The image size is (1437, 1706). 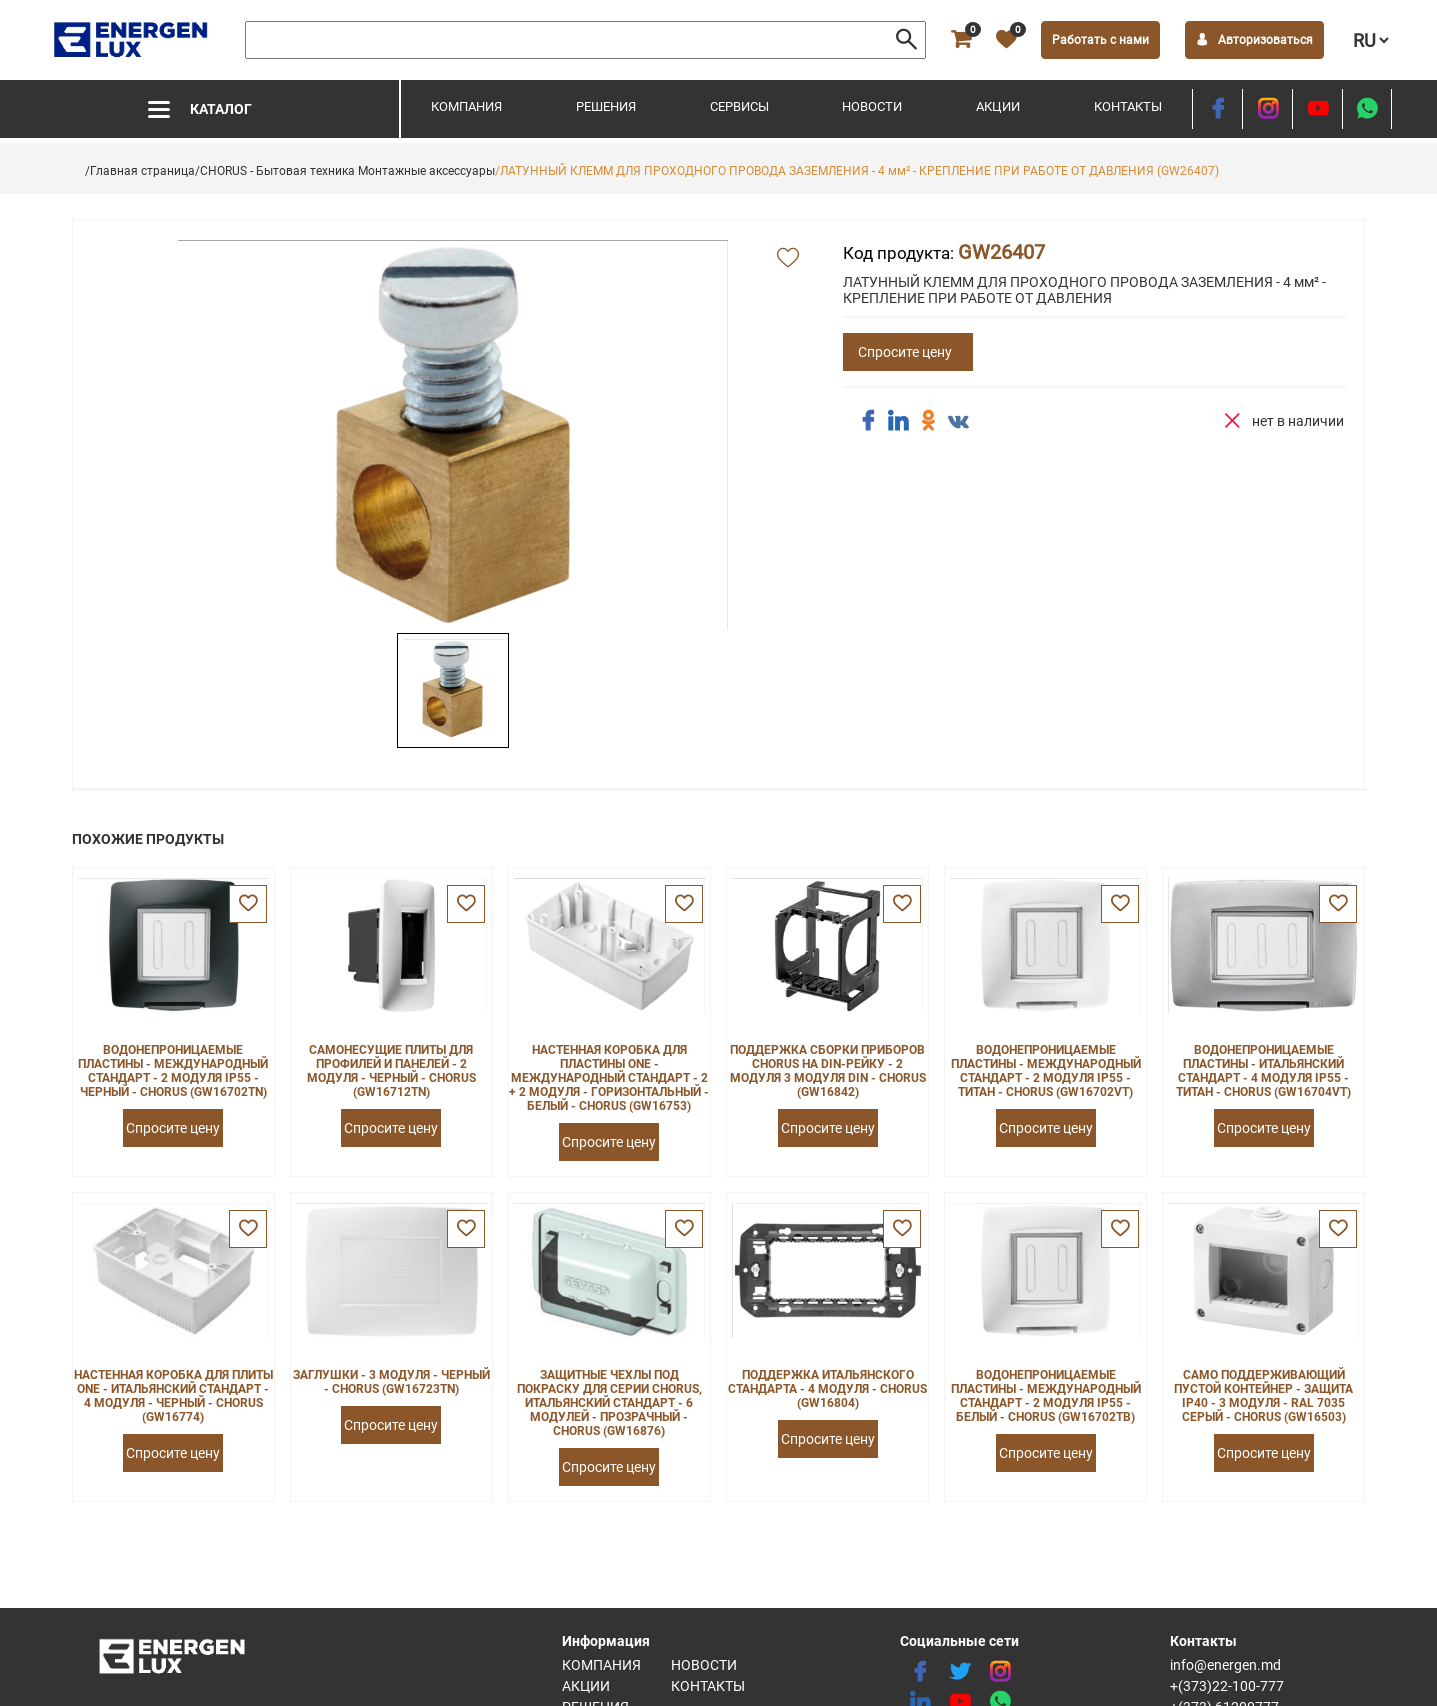 What do you see at coordinates (788, 259) in the screenshot?
I see `[add favorite]` at bounding box center [788, 259].